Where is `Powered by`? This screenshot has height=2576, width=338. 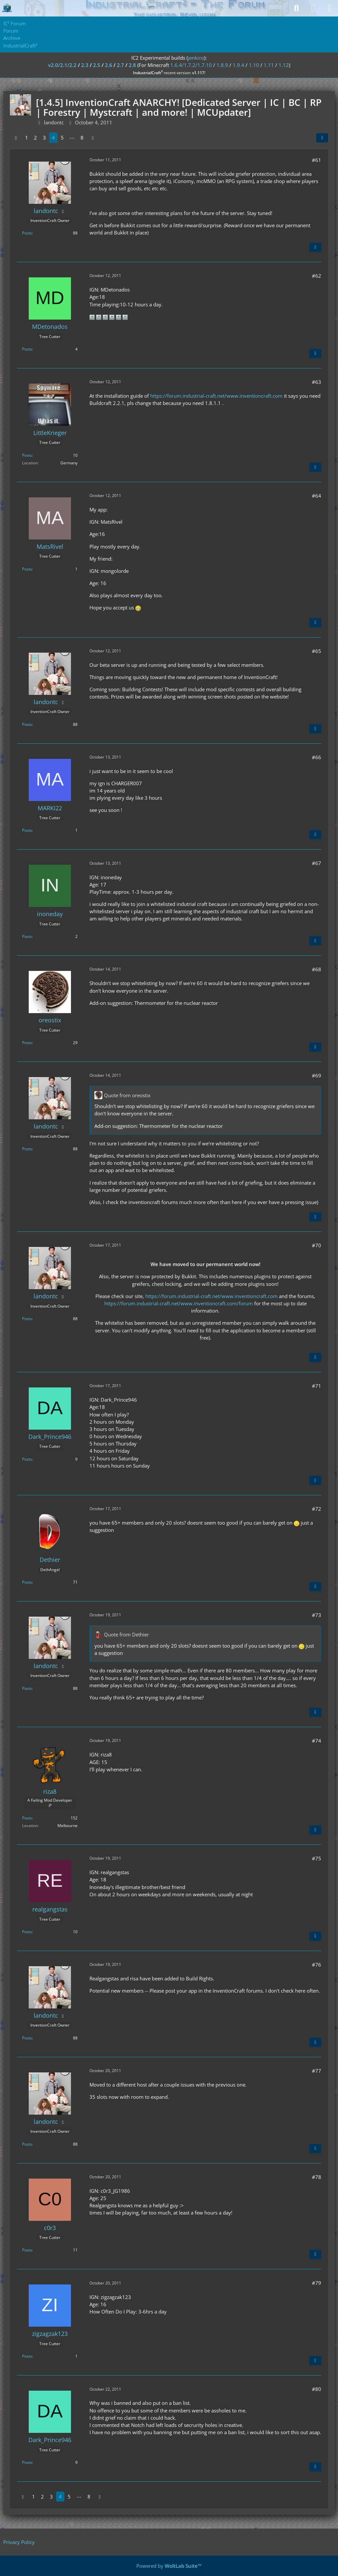 Powered by is located at coordinates (169, 2565).